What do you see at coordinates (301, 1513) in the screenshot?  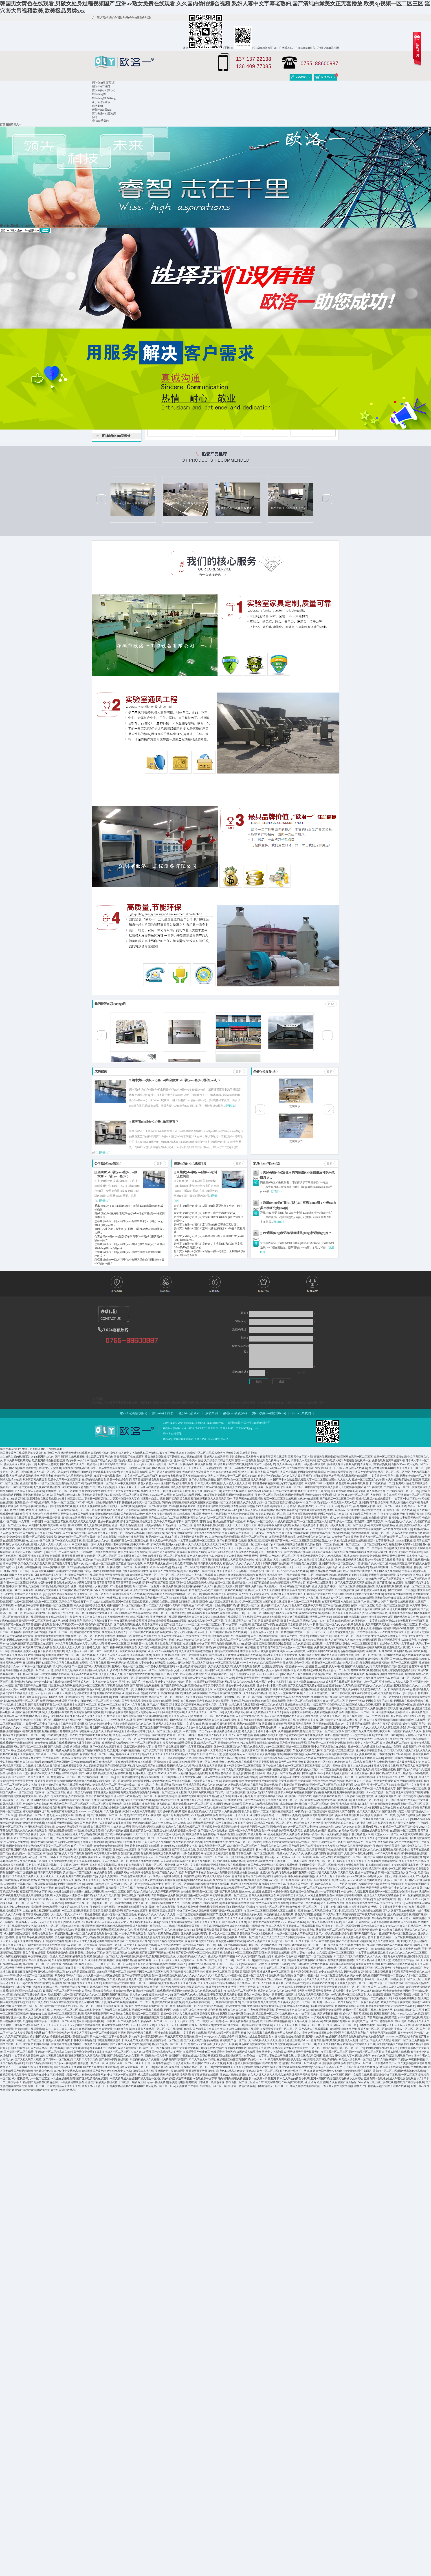 I see `日本男女操逼视频免费看` at bounding box center [301, 1513].